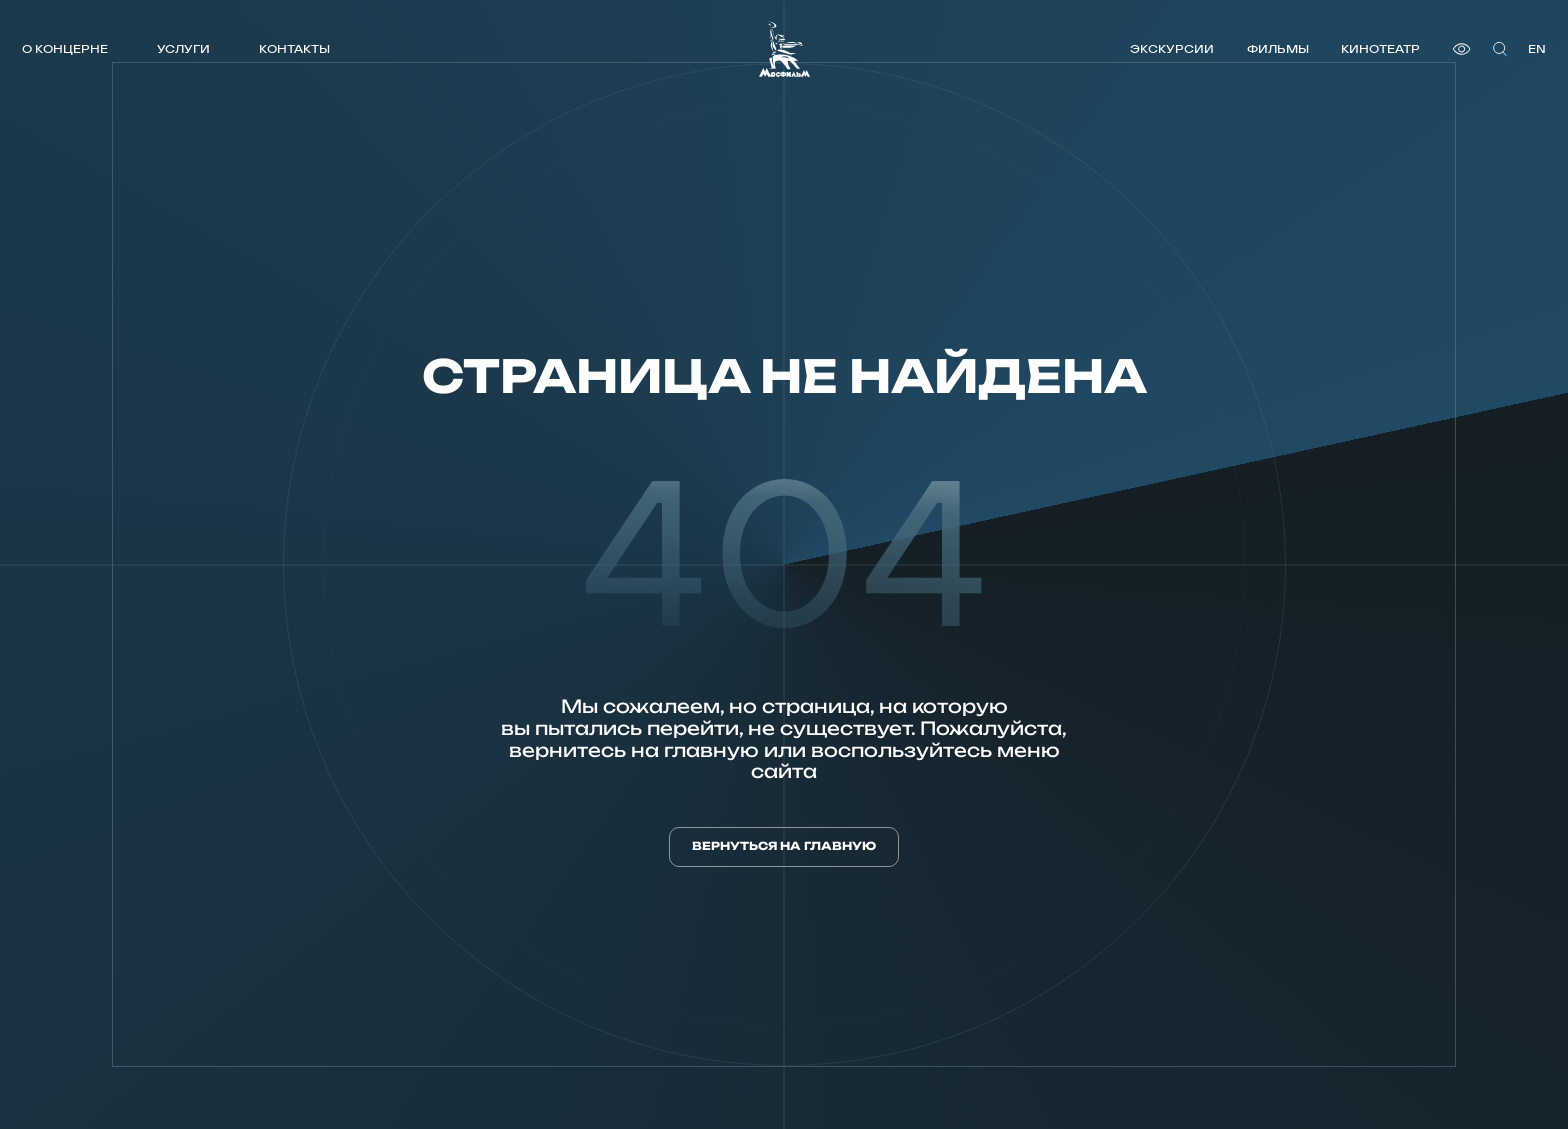 The width and height of the screenshot is (1568, 1129). What do you see at coordinates (1537, 48) in the screenshot?
I see `en` at bounding box center [1537, 48].